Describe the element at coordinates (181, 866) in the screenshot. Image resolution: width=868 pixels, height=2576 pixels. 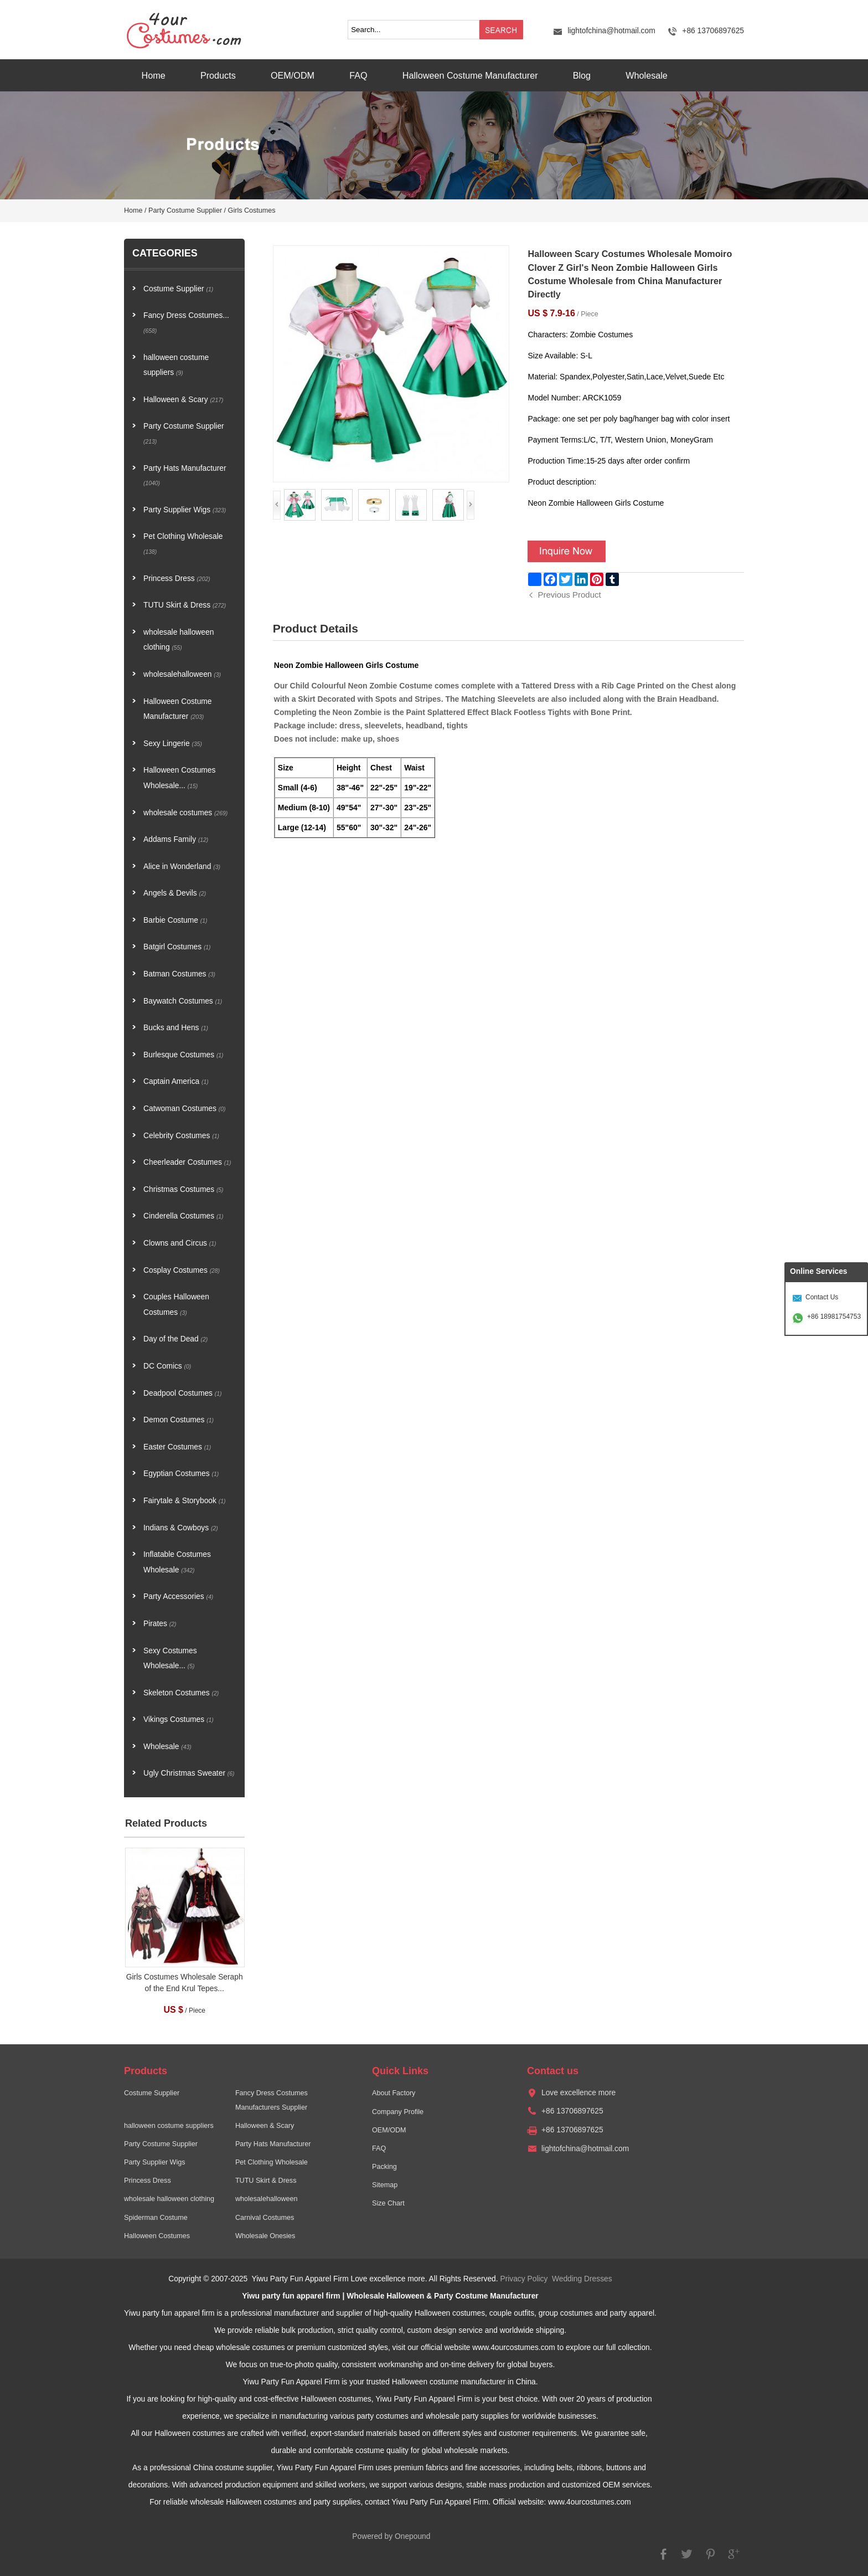
I see `Alice in Wonderland` at that location.